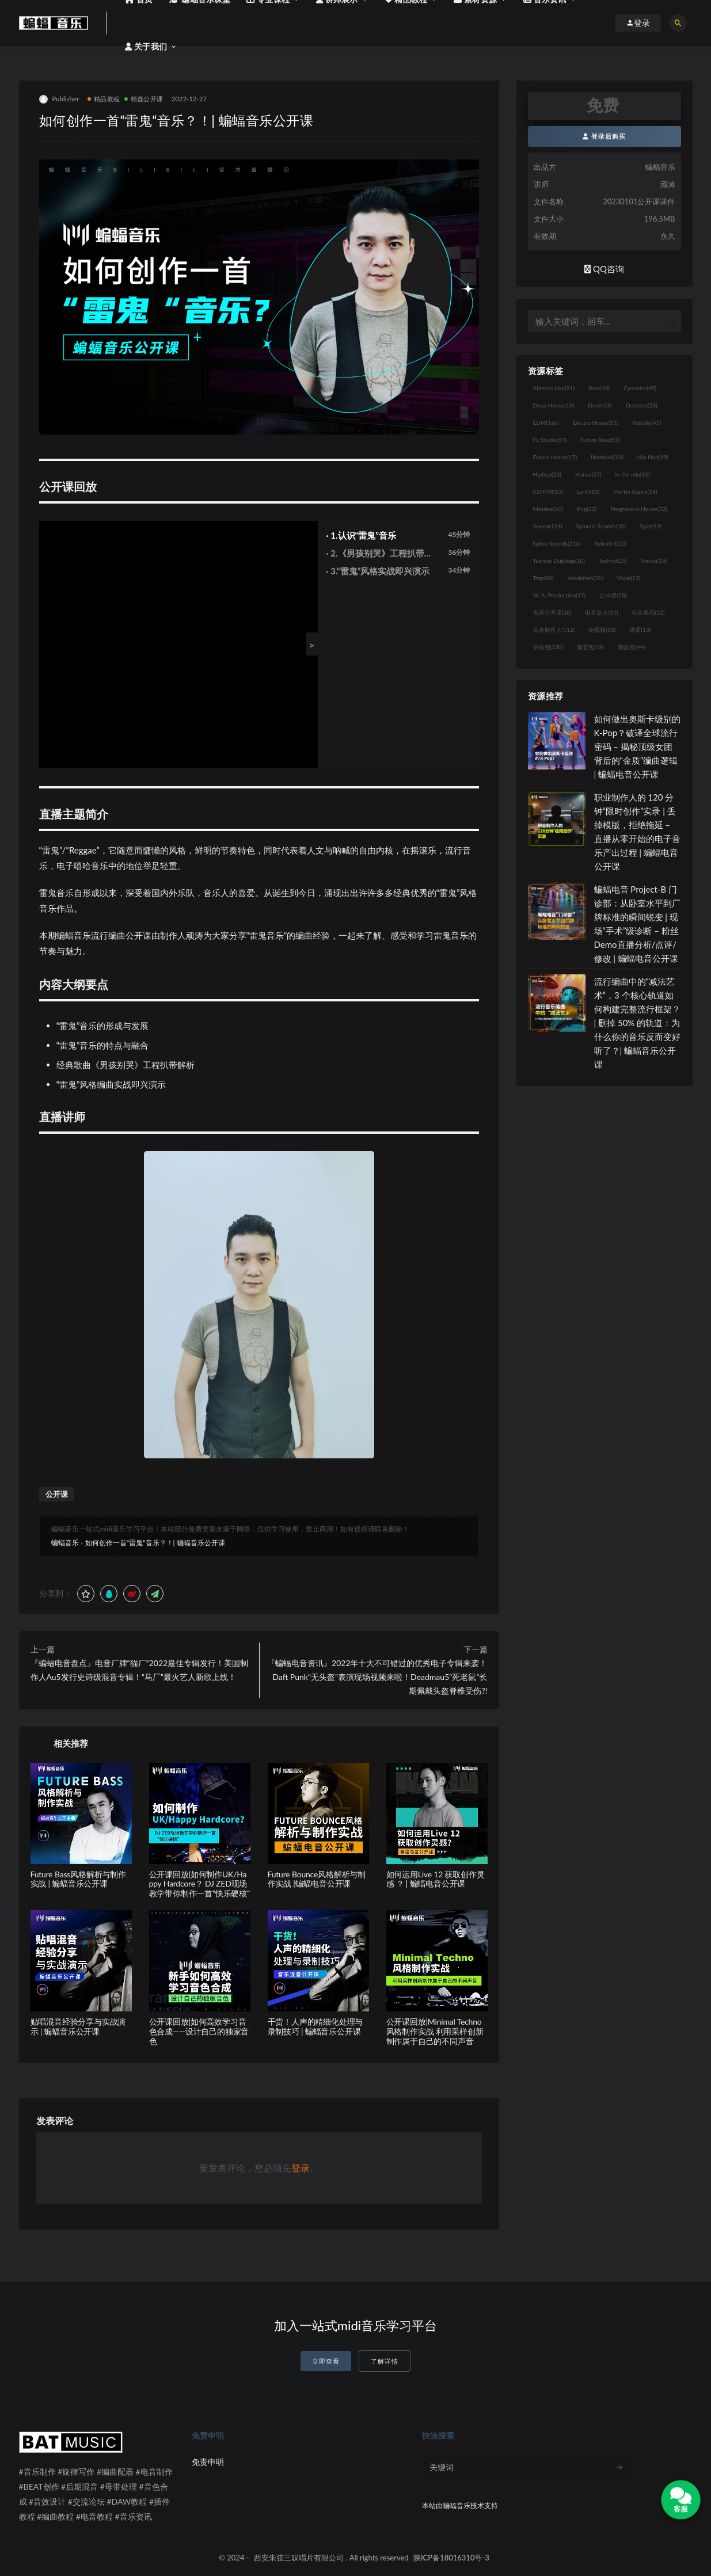 This screenshot has width=711, height=2576. What do you see at coordinates (435, 2031) in the screenshot?
I see `公开课回放|Minimal Techno风格制作实战 利用采样创新制作属于自己的不同声音` at bounding box center [435, 2031].